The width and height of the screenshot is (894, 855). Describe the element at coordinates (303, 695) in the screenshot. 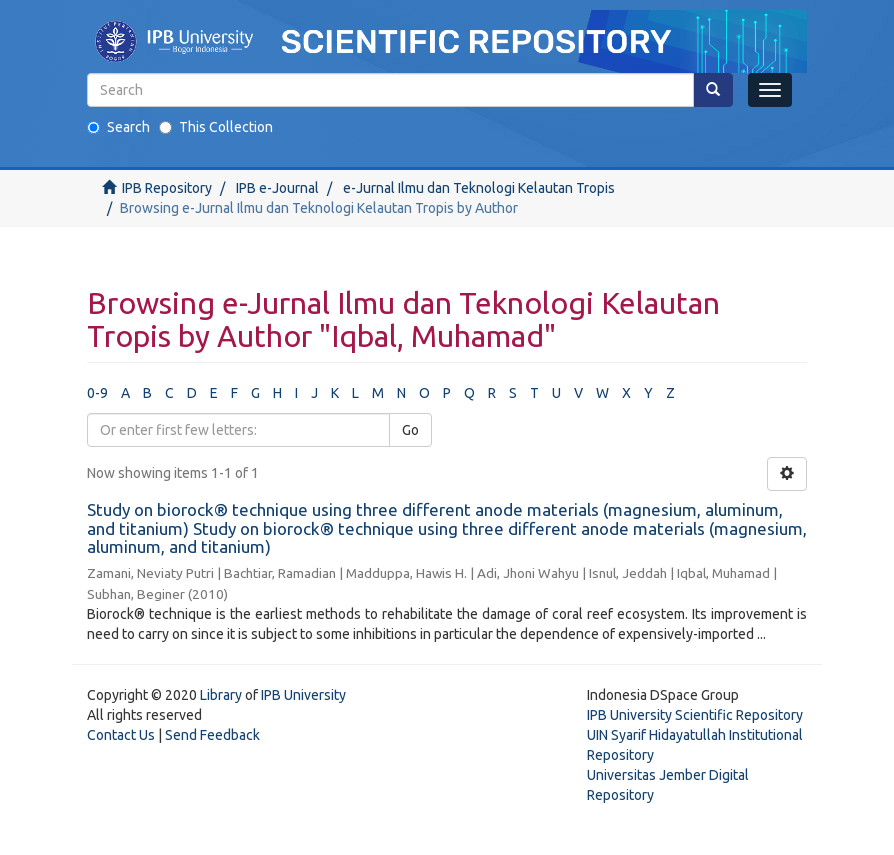

I see `IPB University` at that location.